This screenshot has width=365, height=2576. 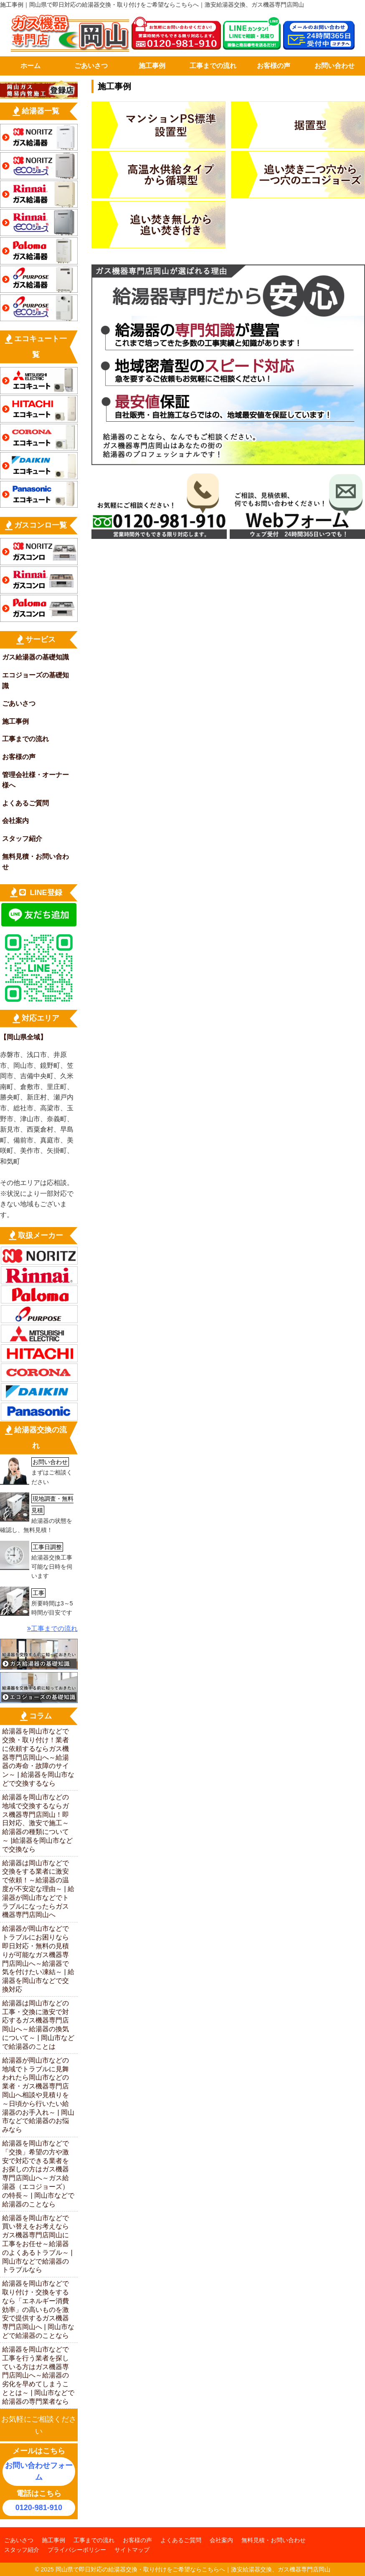 I want to click on 給湯器を岡山市などで交換・取り付け！業者に依頼するならガス機器専門店岡山へ～給湯器の寿命・故障のサイン～ | 給湯器を岡山市などで交換するなら, so click(x=38, y=1757).